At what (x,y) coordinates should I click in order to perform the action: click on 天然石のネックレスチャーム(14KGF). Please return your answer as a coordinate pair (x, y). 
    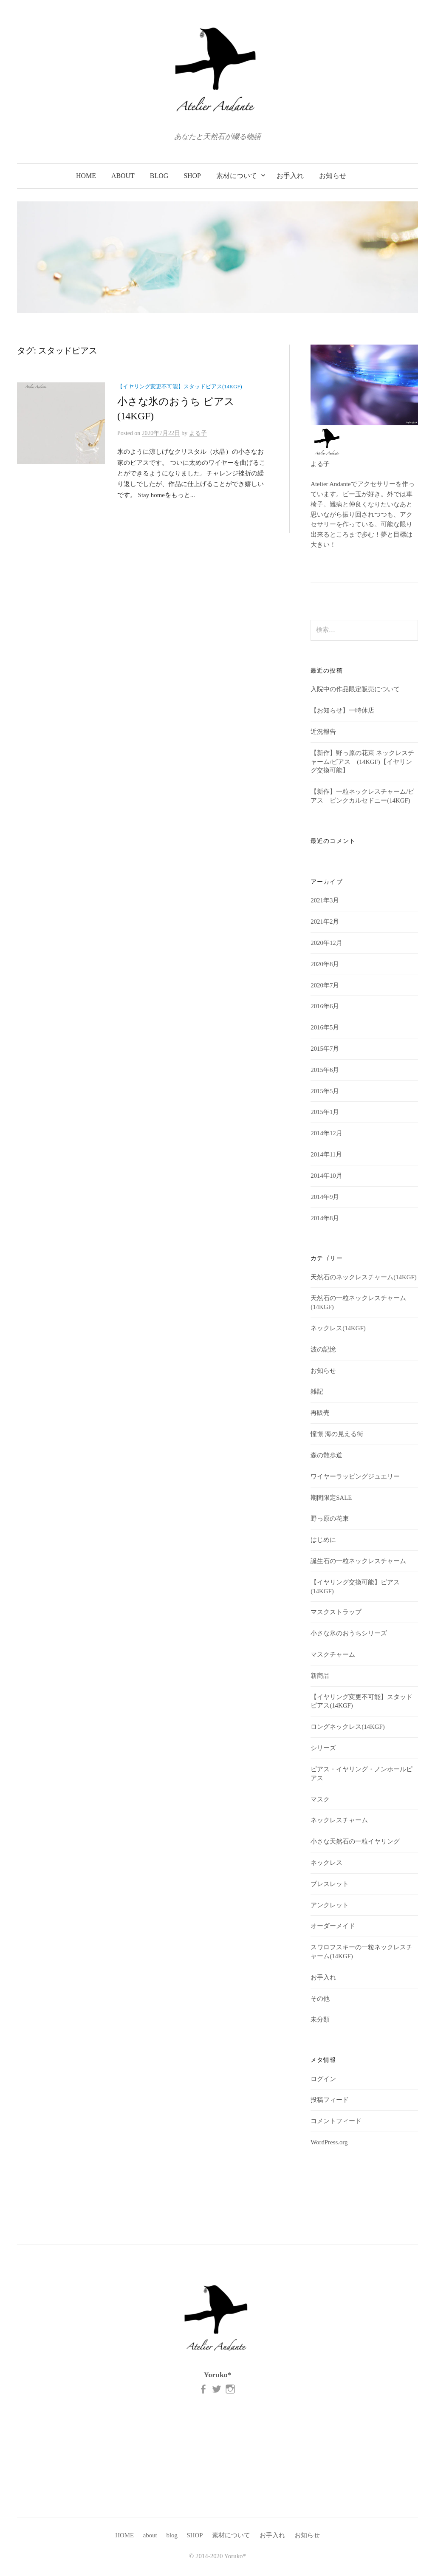
    Looking at the image, I should click on (363, 1277).